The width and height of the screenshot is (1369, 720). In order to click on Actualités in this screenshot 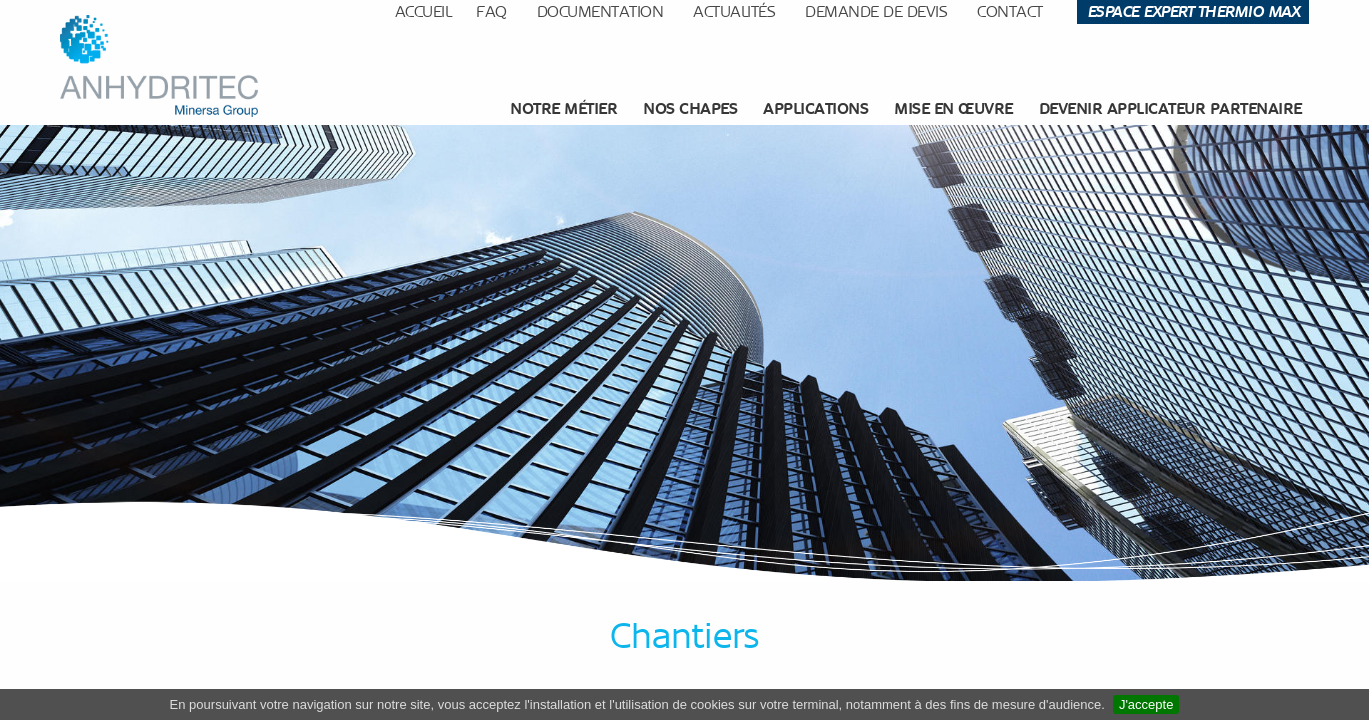, I will do `click(734, 11)`.